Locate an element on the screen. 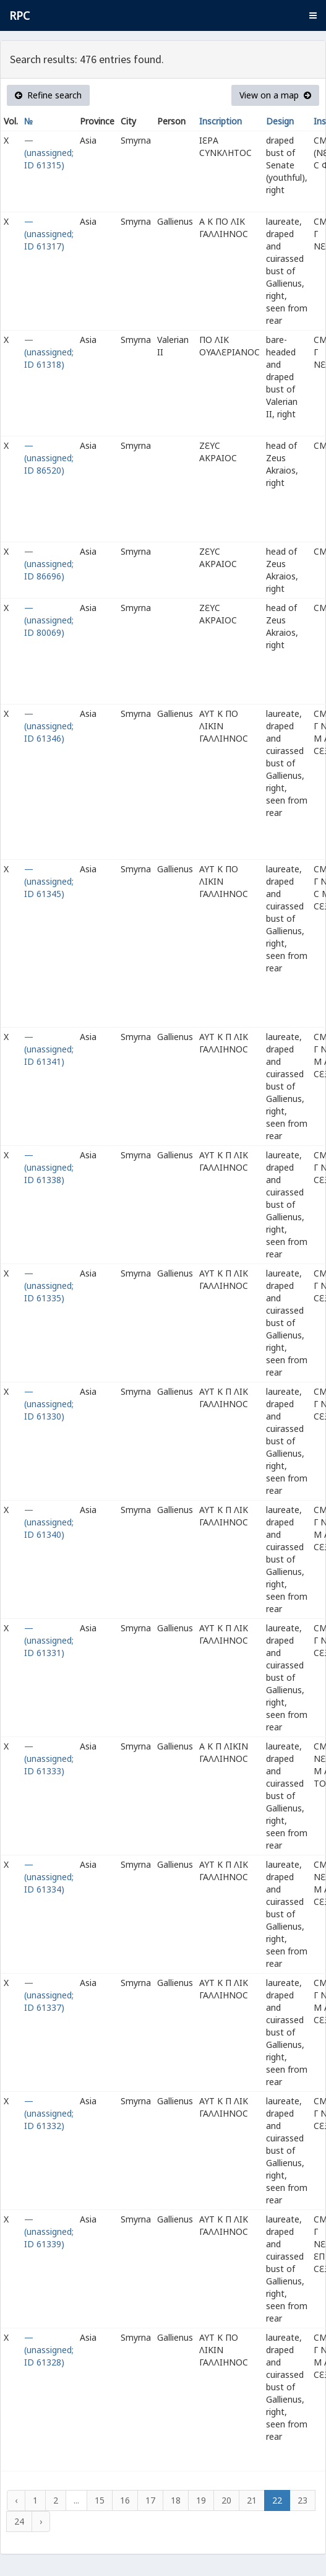 The height and width of the screenshot is (2576, 326). — (unassigned; ID 61332) is located at coordinates (49, 2113).